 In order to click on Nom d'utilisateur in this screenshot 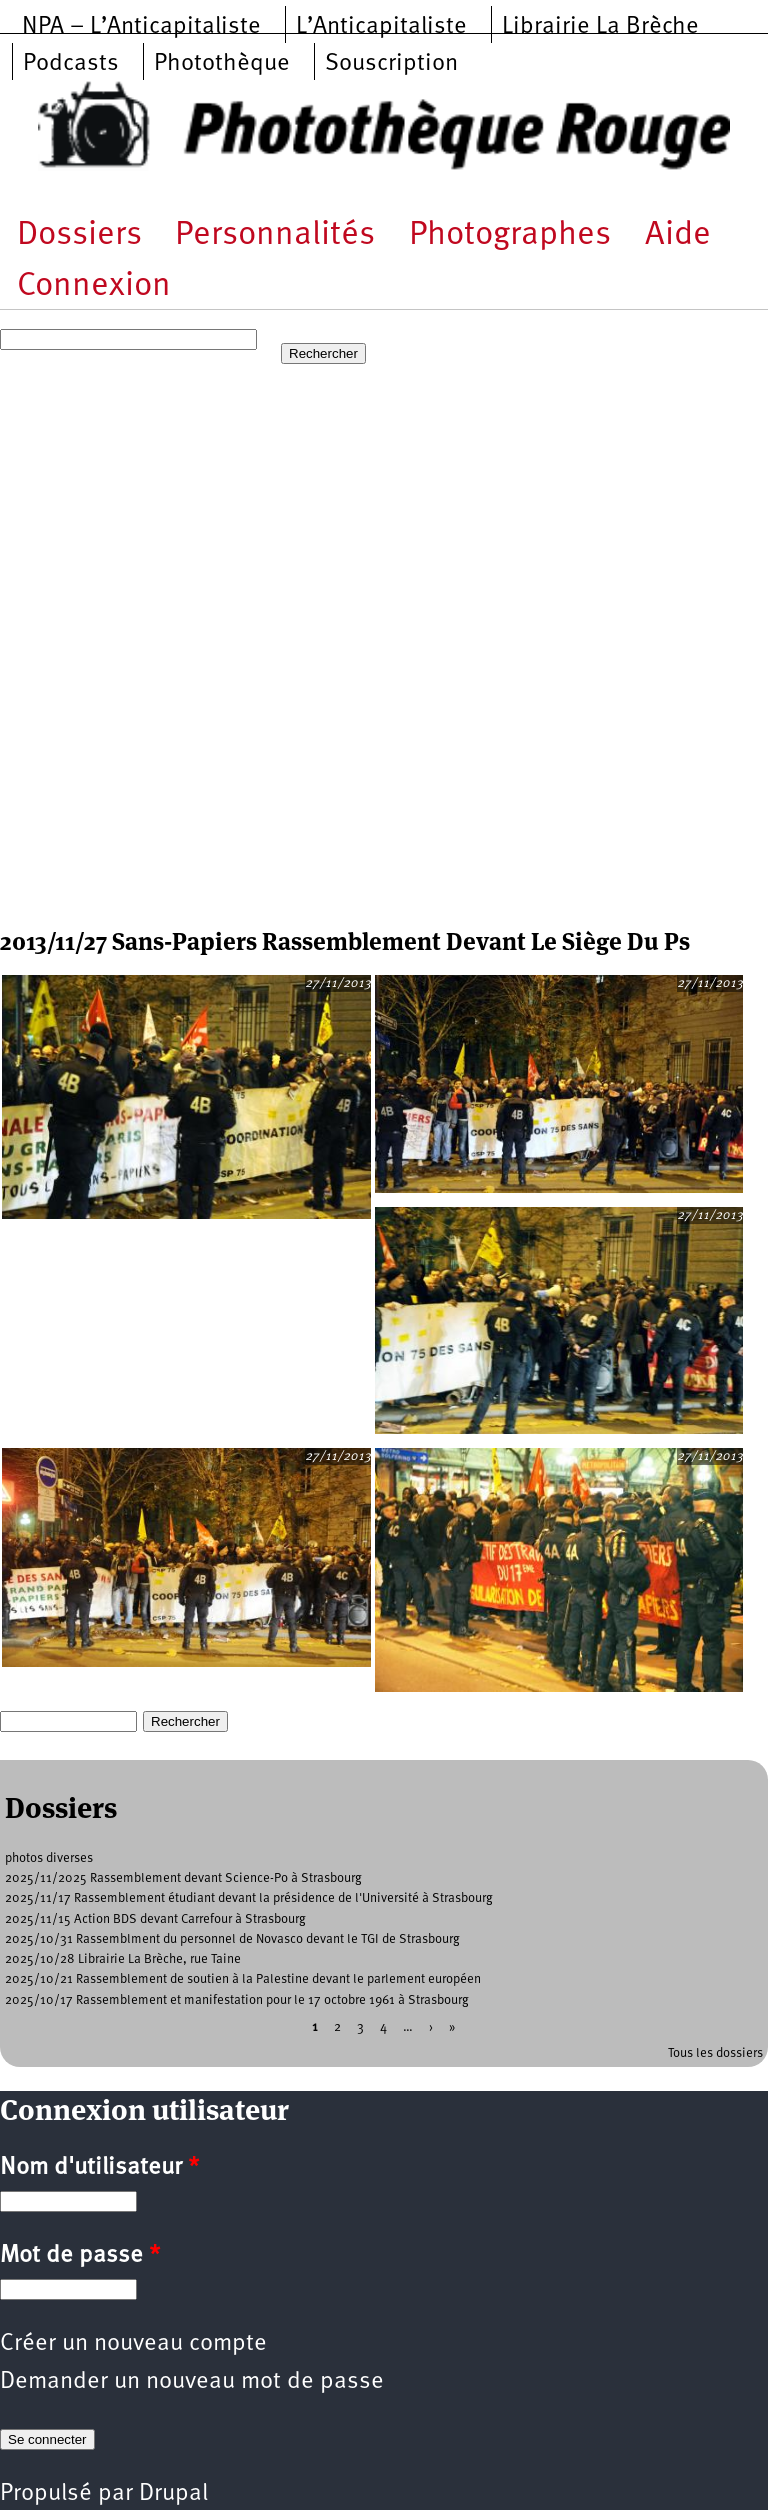, I will do `click(99, 2168)`.